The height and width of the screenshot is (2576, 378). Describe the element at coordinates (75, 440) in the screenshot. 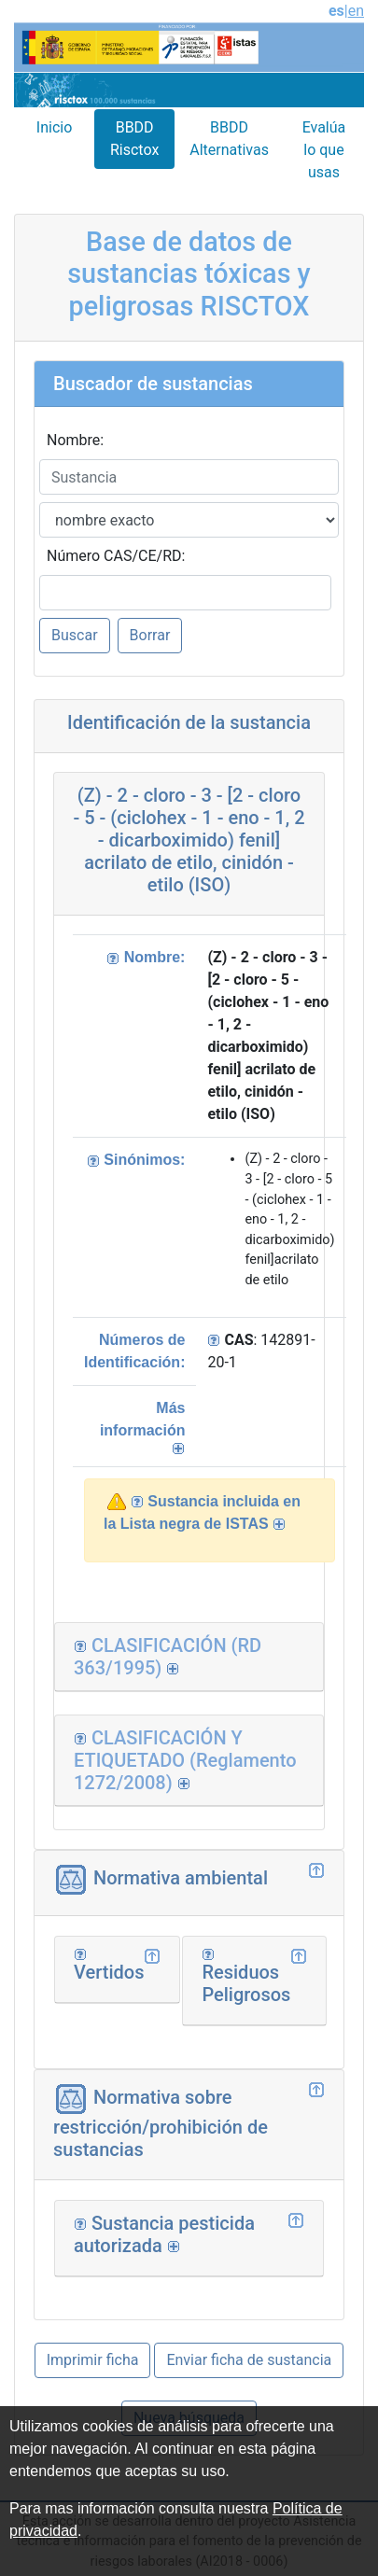

I see `Nombre:` at that location.